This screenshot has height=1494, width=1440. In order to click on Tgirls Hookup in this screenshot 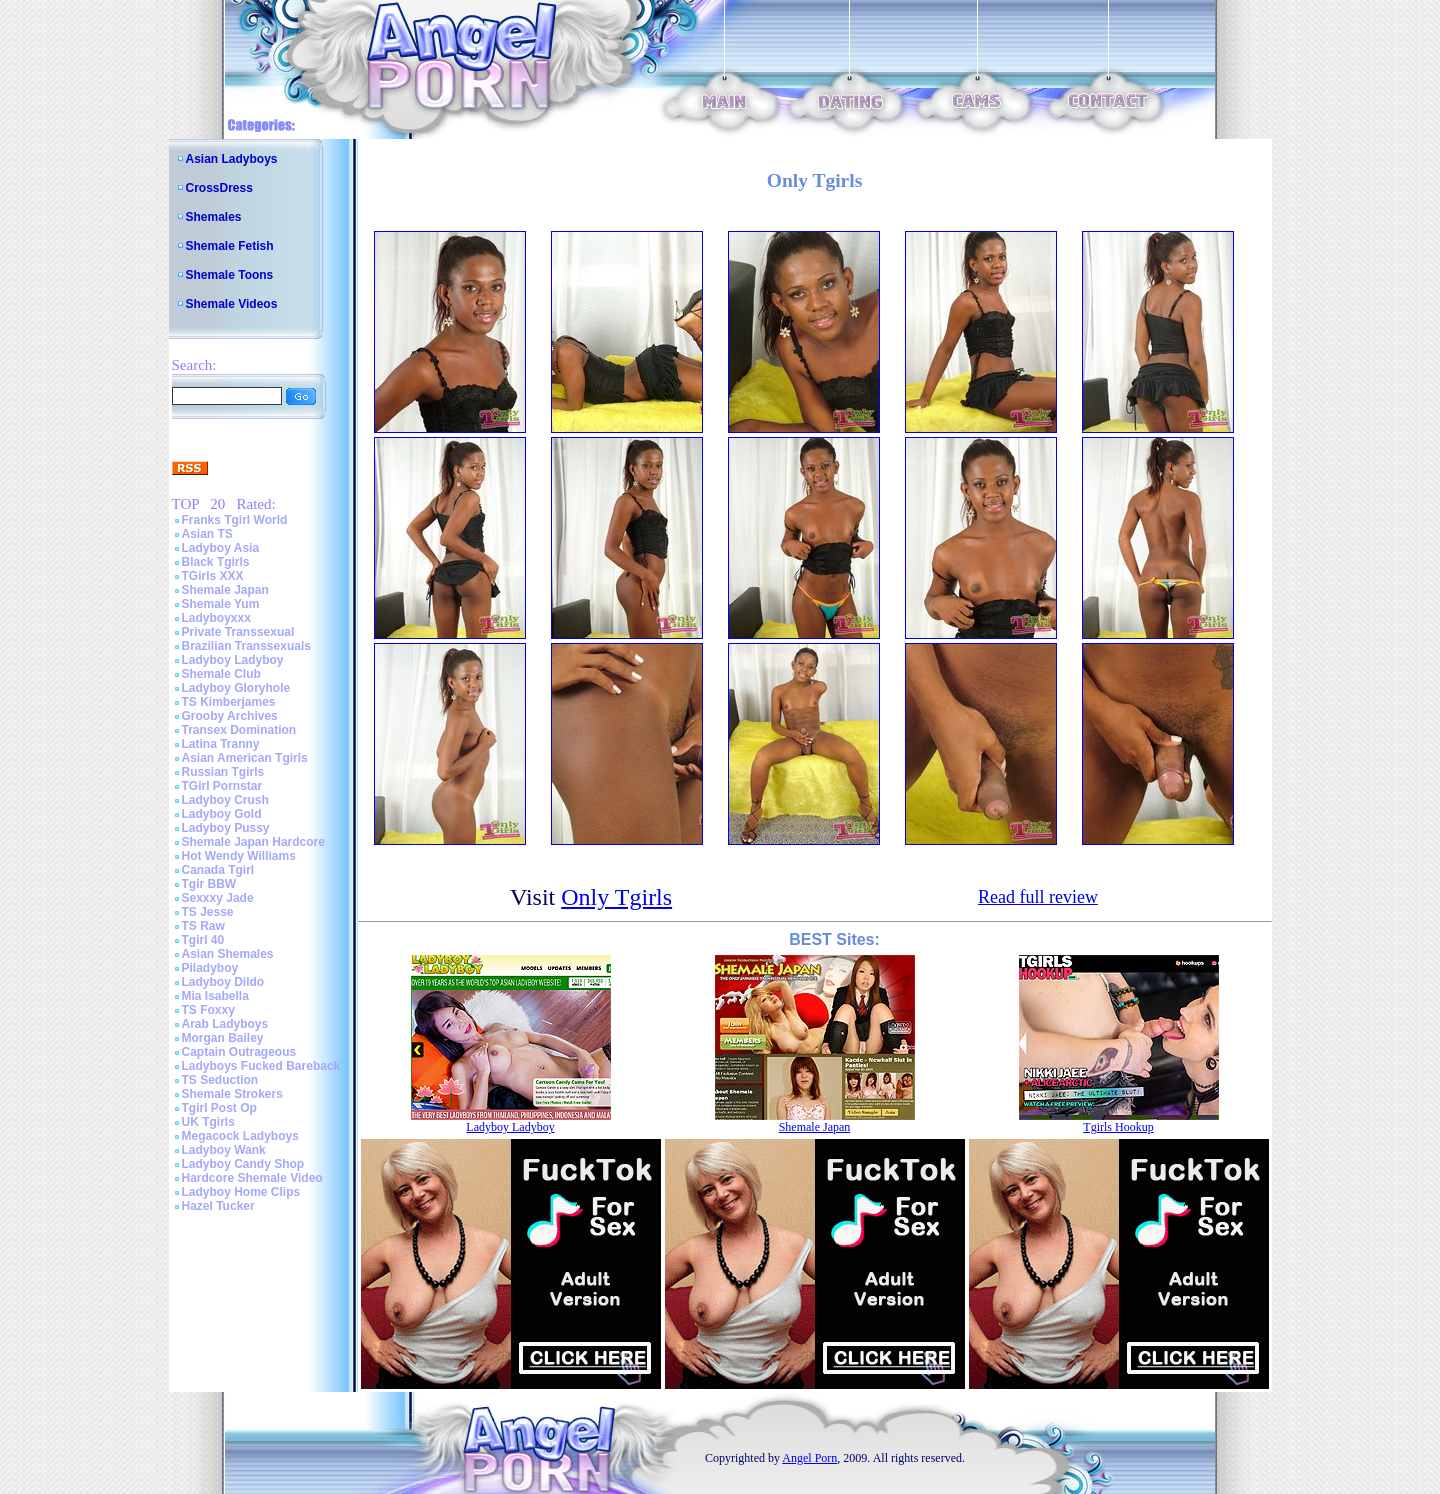, I will do `click(1118, 1127)`.